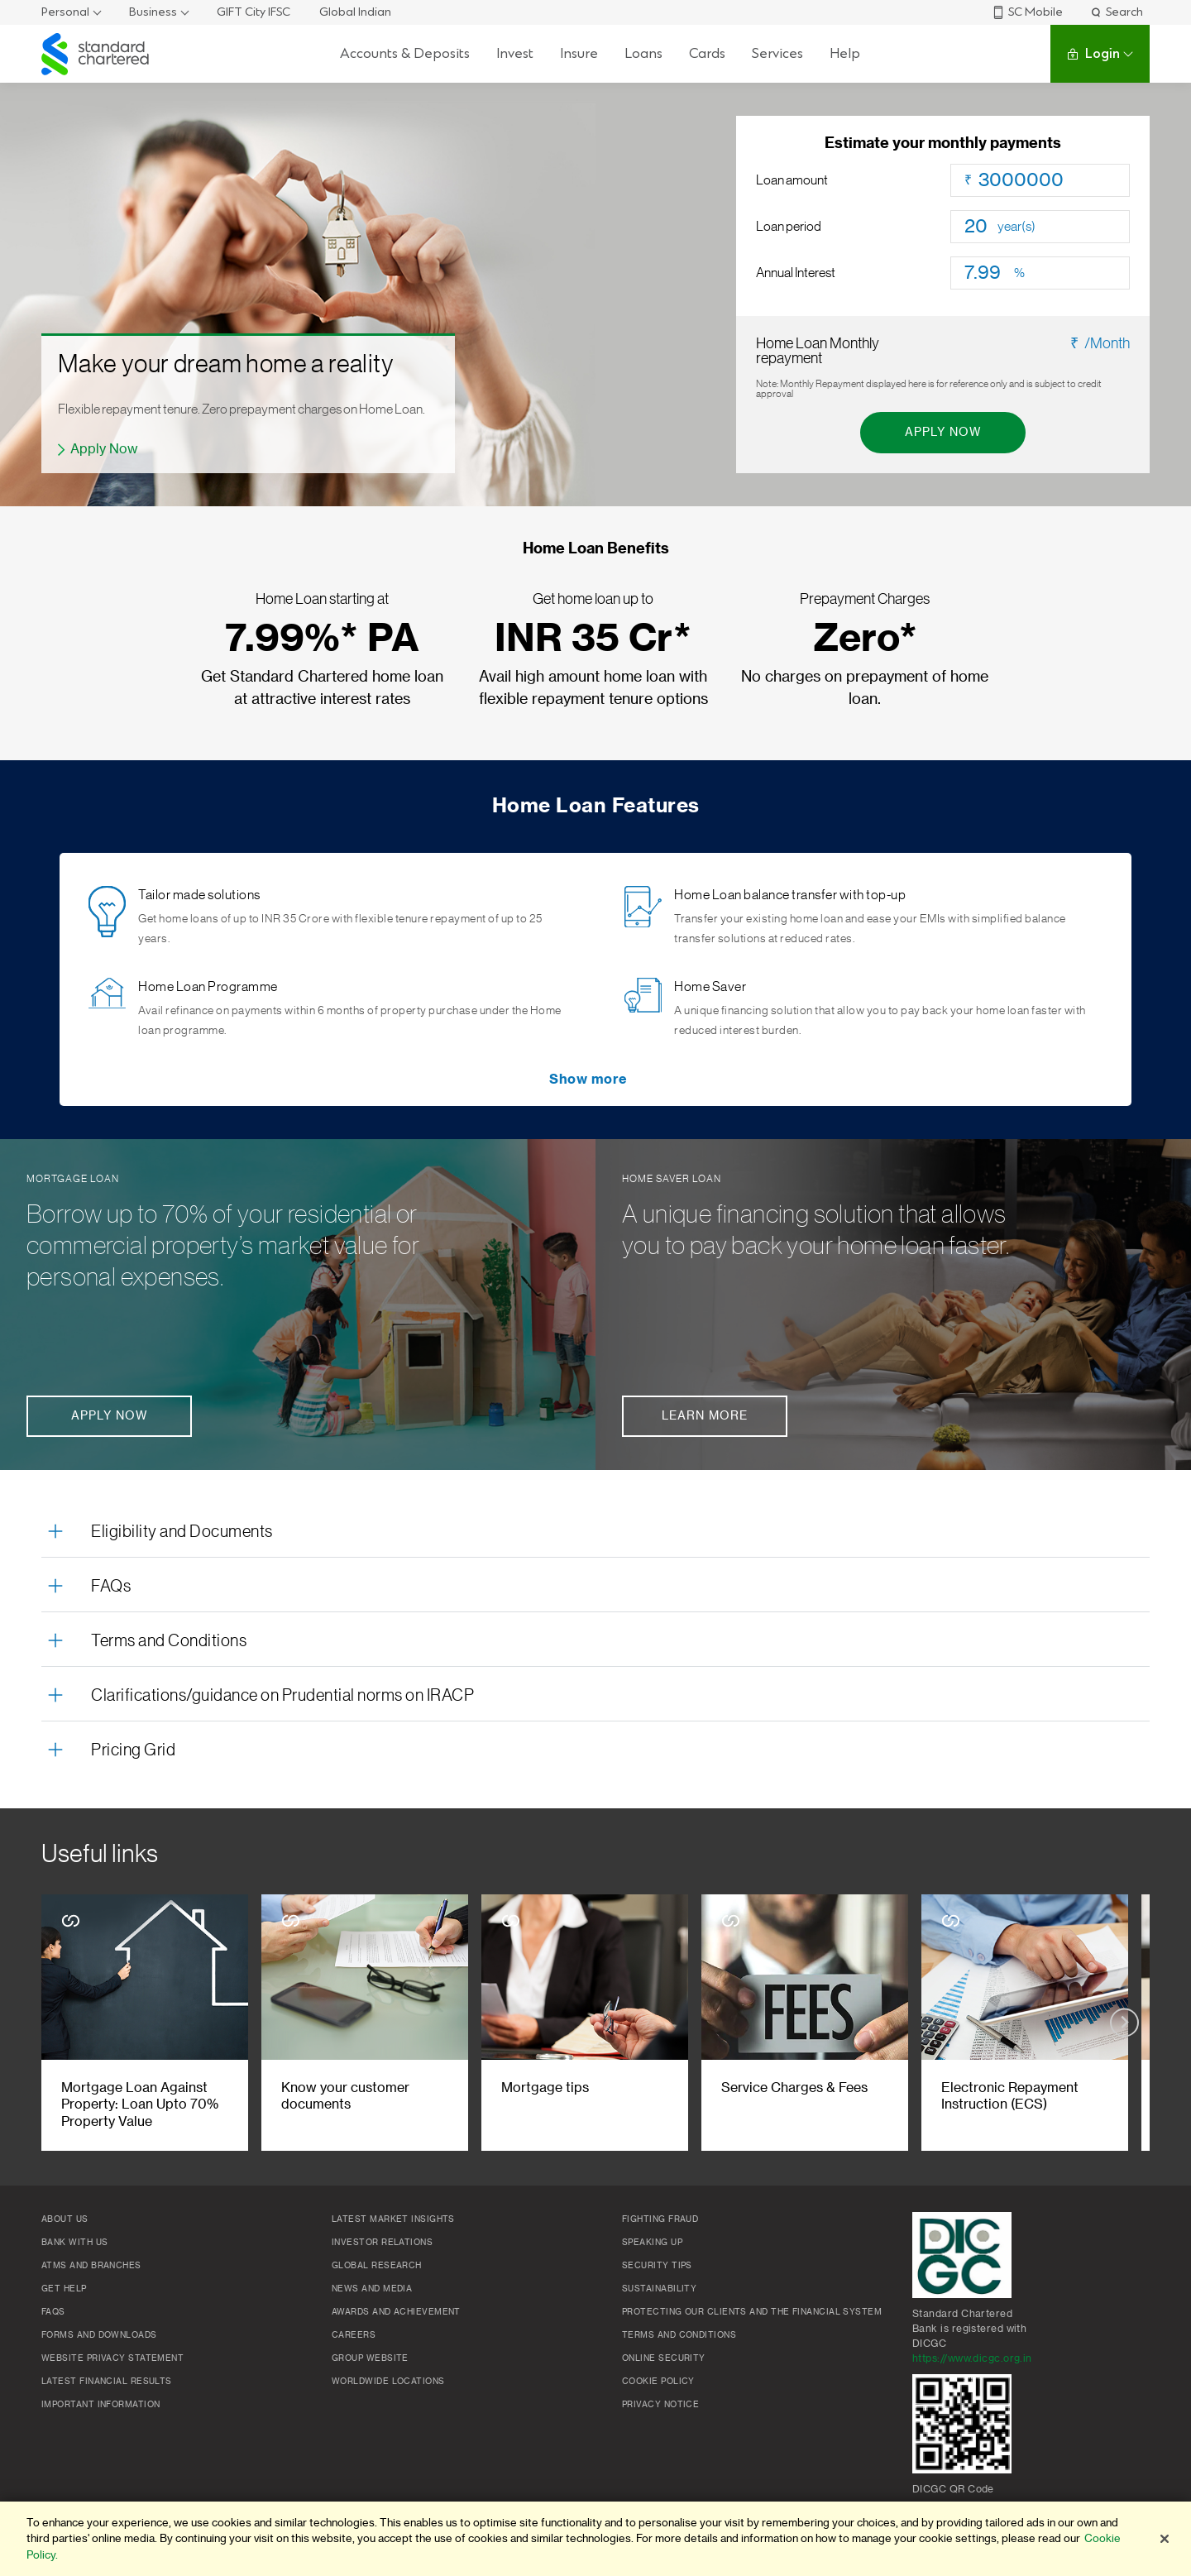 The height and width of the screenshot is (2576, 1191). I want to click on Global research, so click(377, 2266).